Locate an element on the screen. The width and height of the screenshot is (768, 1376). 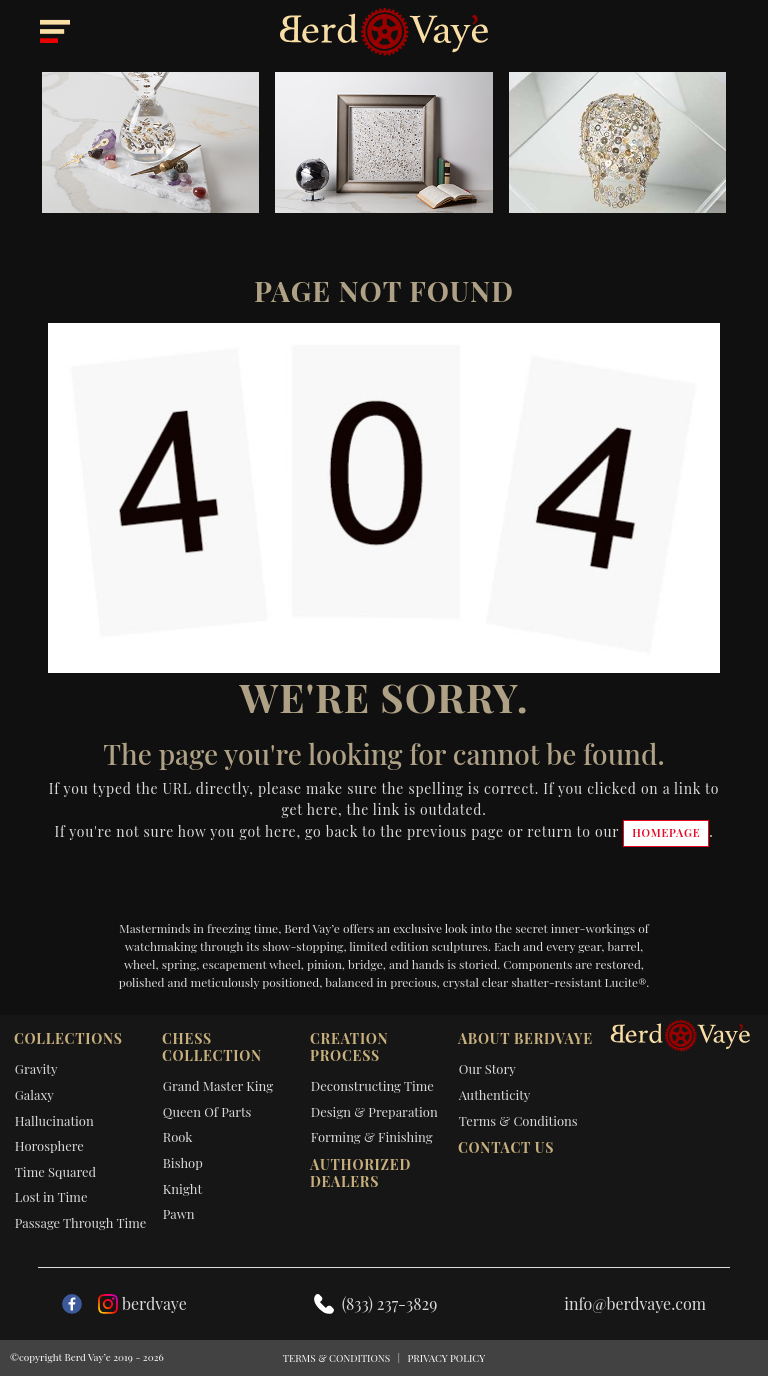
Rook is located at coordinates (178, 1136).